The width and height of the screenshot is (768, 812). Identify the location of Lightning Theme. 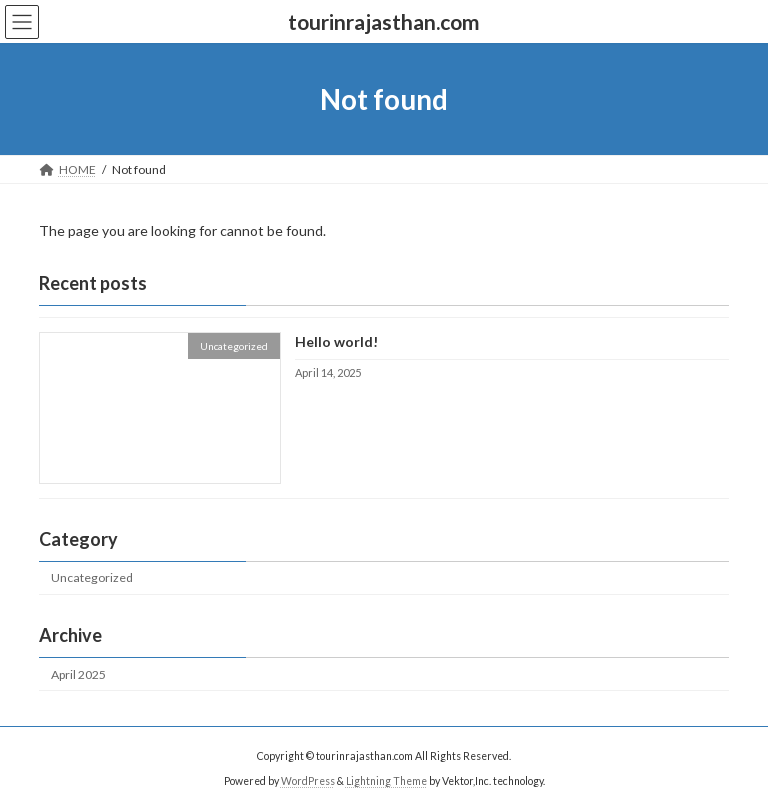
(386, 781).